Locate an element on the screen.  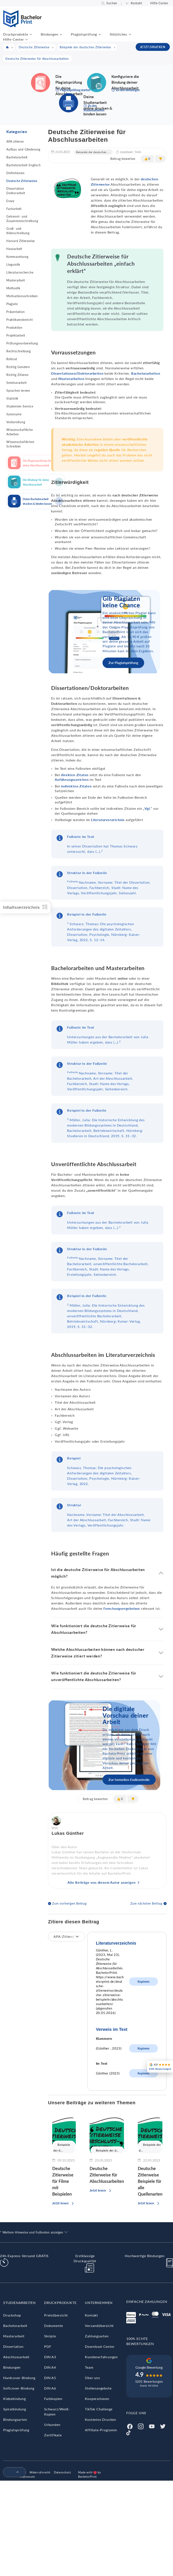
DIN A3 is located at coordinates (50, 2357).